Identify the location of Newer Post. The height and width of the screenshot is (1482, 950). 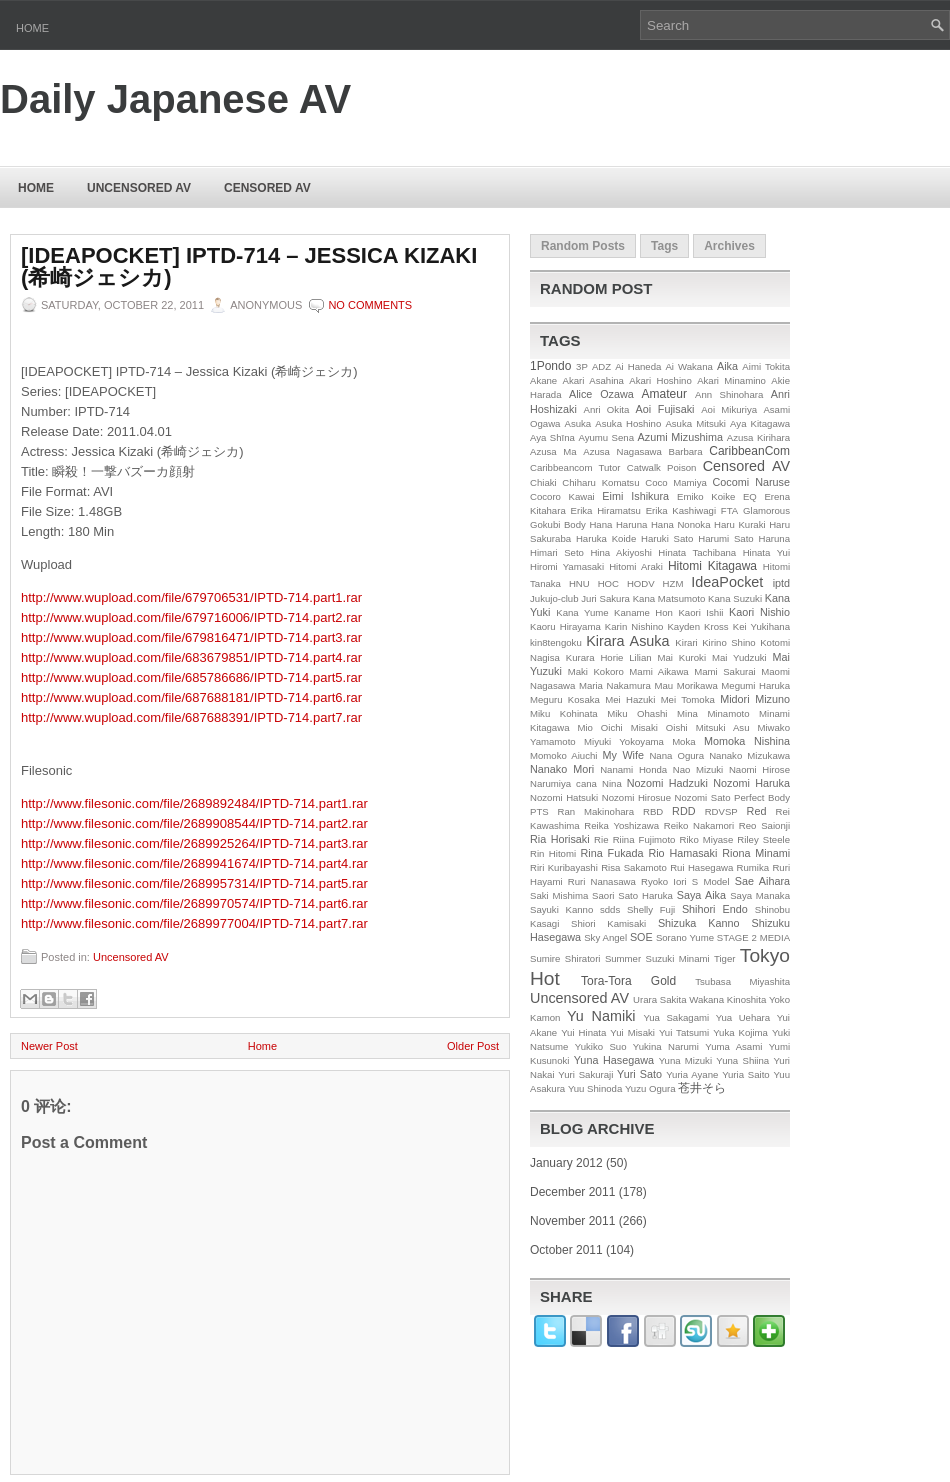
(49, 1046).